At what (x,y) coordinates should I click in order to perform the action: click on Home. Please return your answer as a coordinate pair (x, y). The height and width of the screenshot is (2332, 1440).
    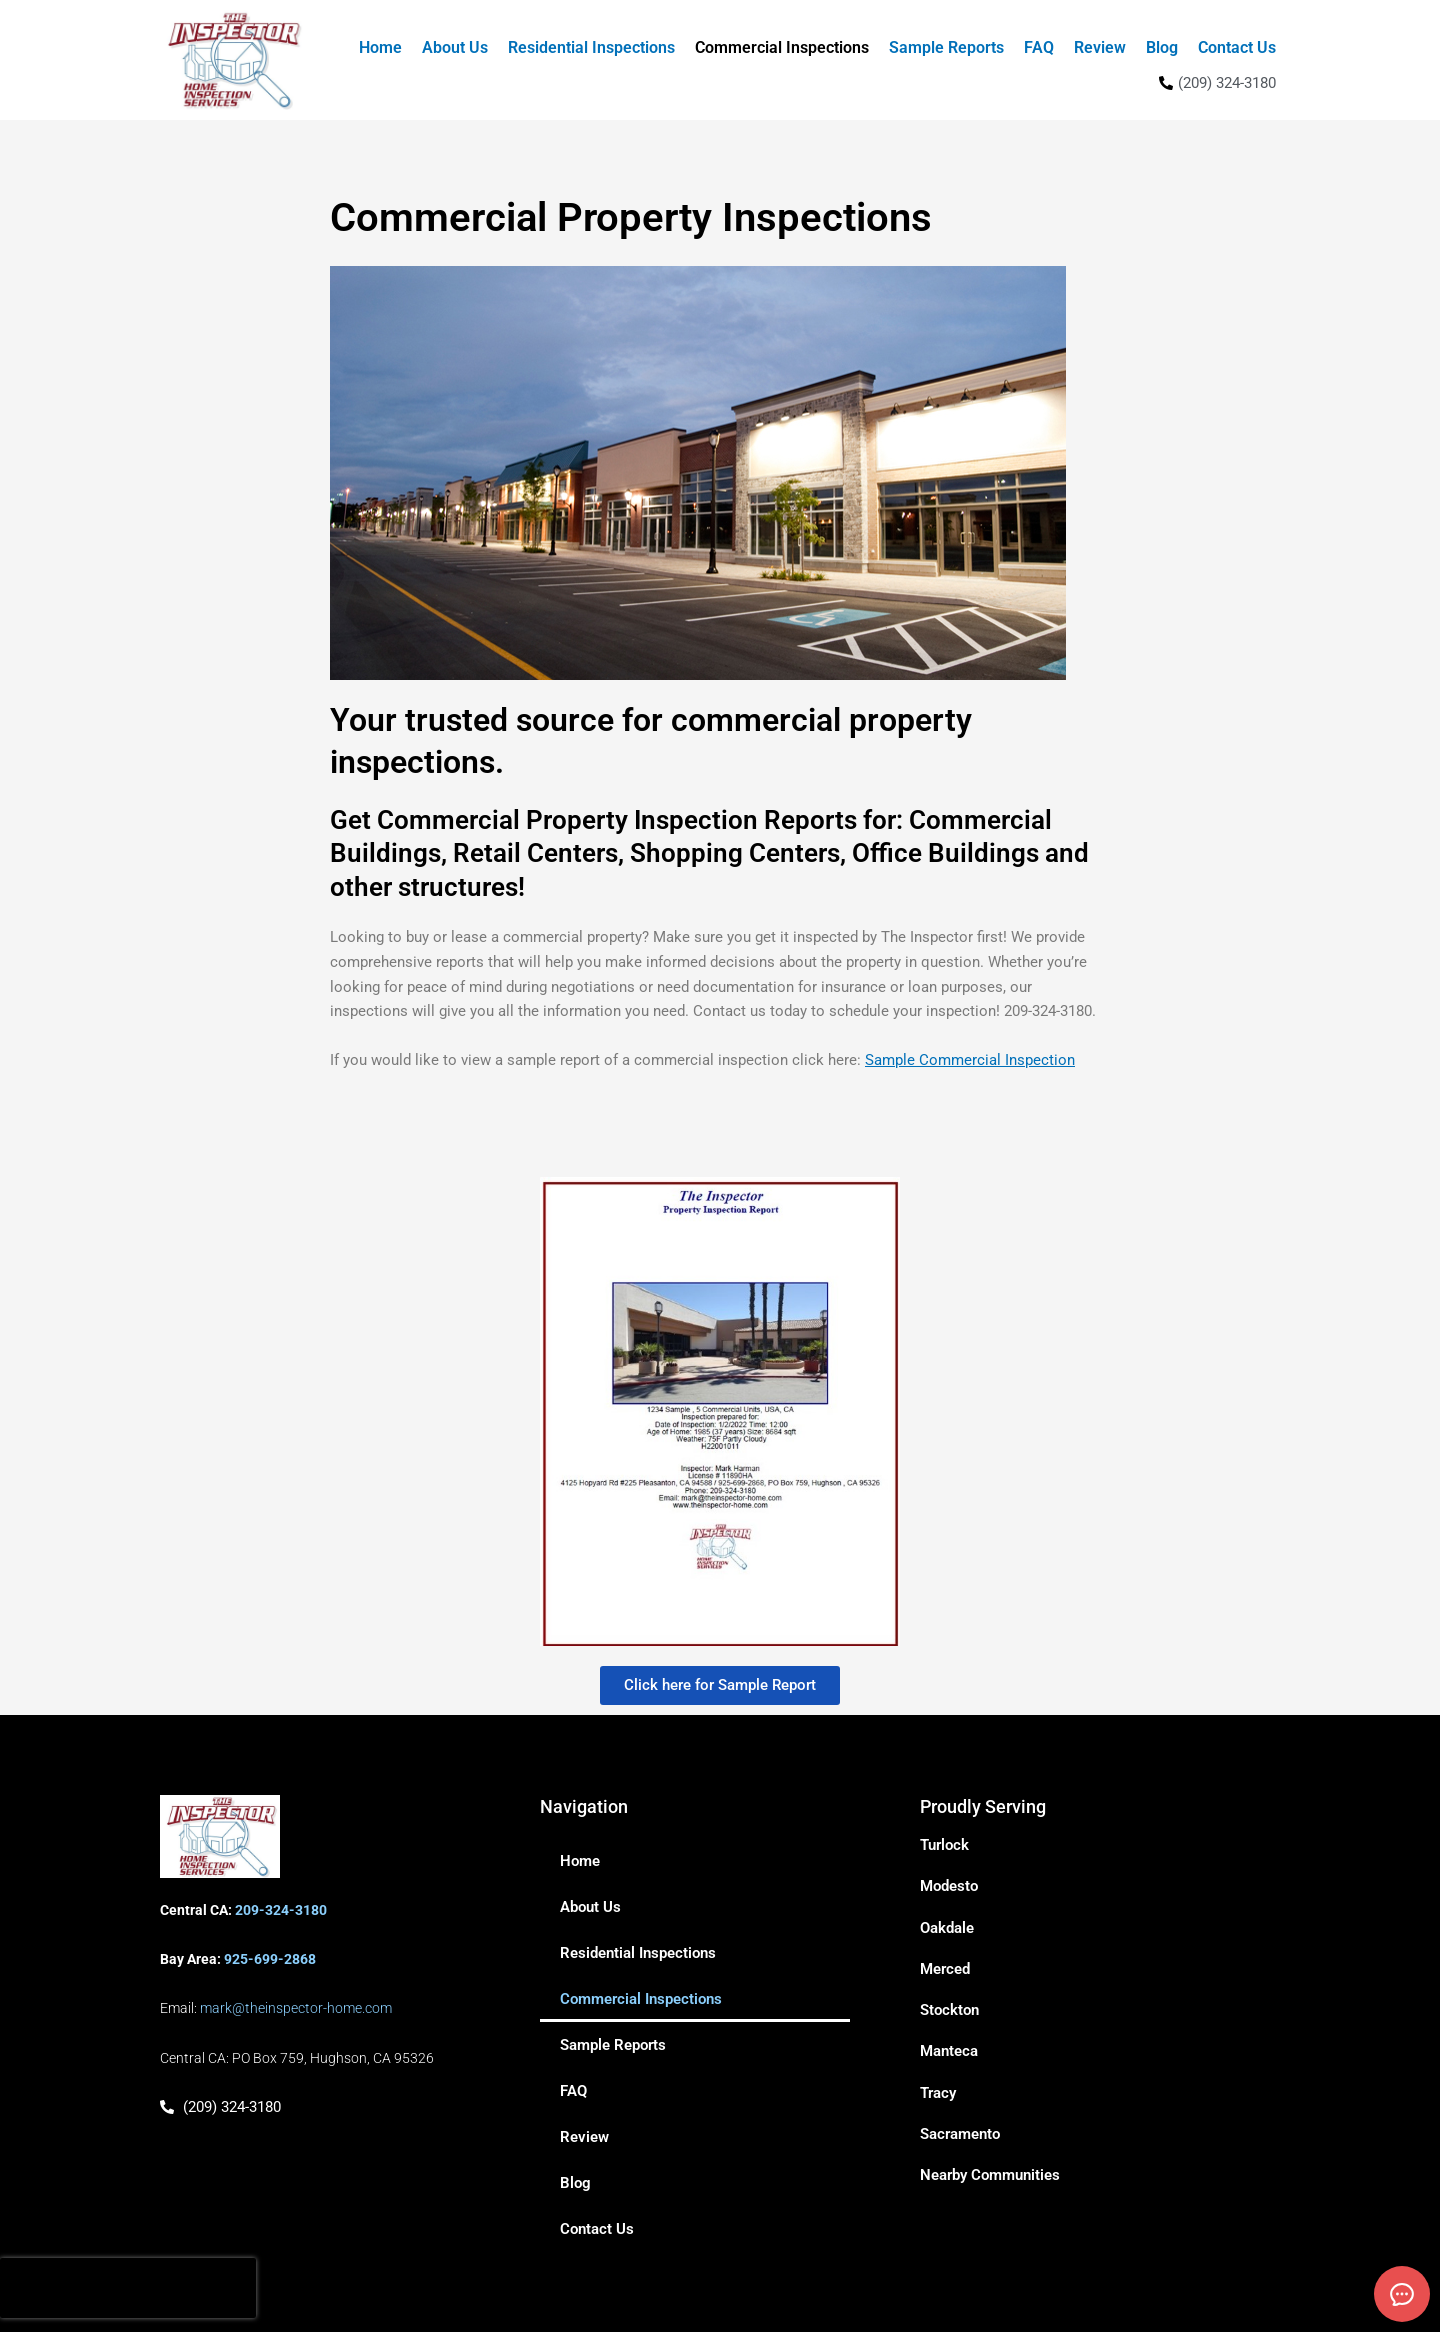
    Looking at the image, I should click on (380, 47).